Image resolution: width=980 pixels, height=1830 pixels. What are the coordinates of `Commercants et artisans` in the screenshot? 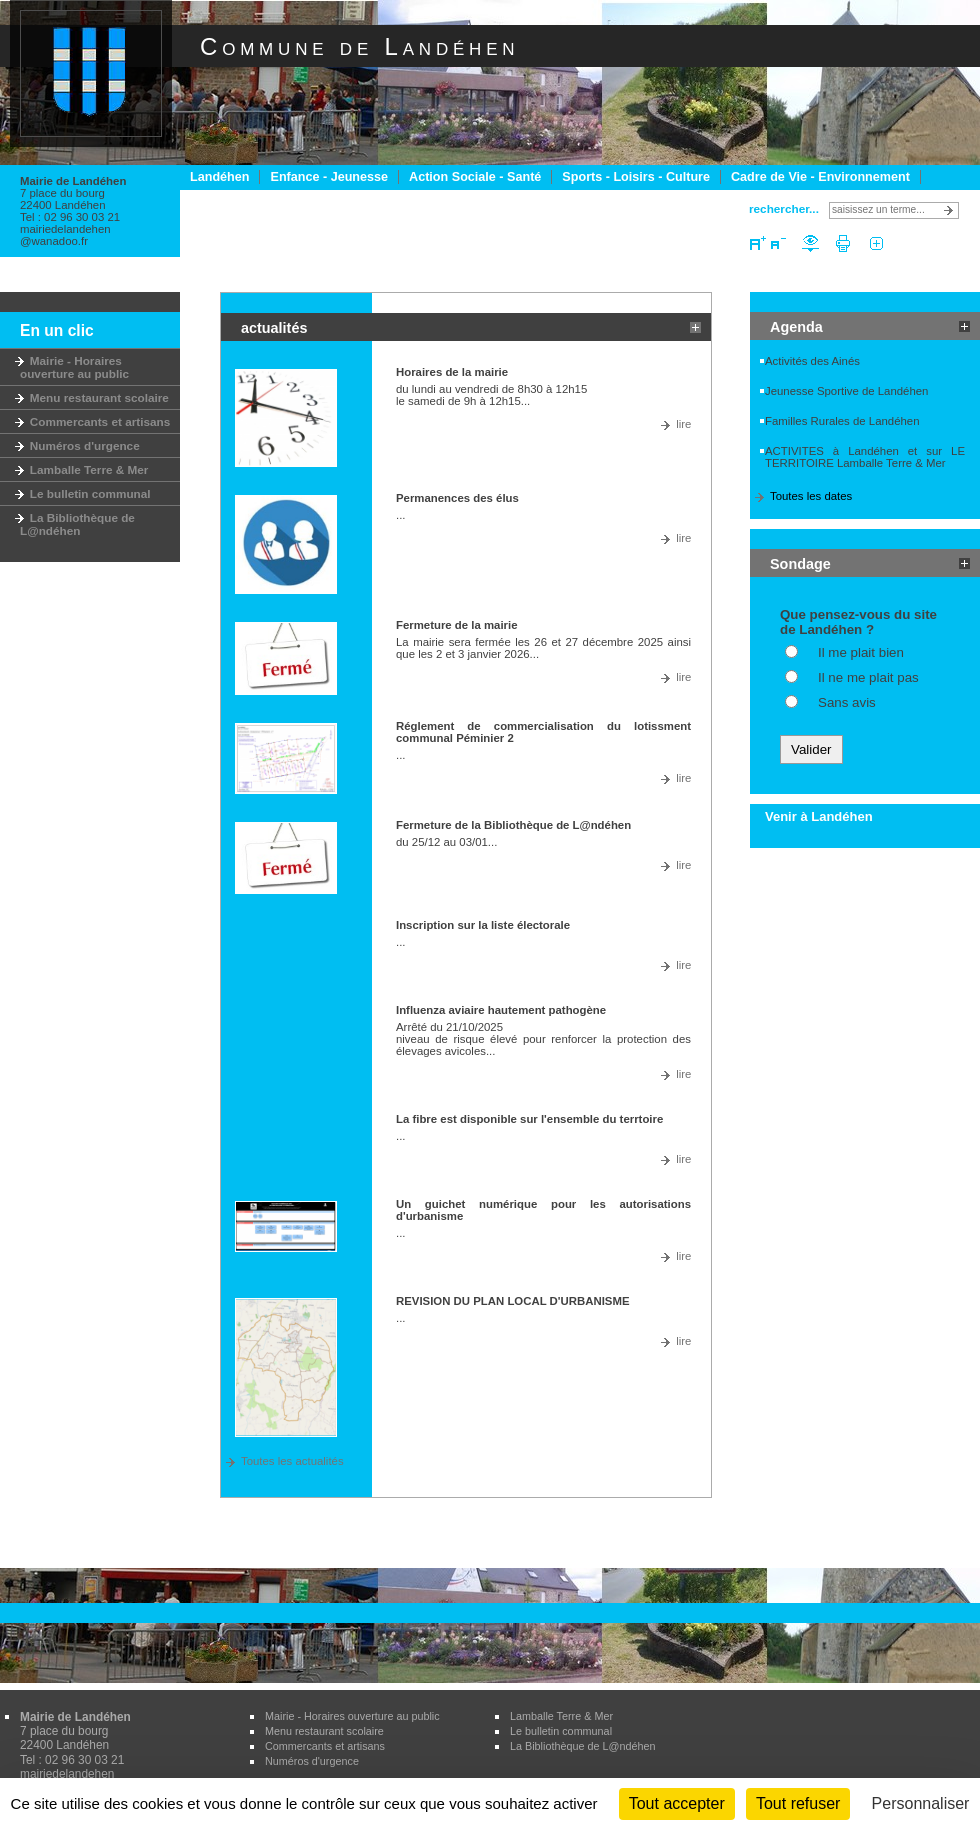 It's located at (95, 421).